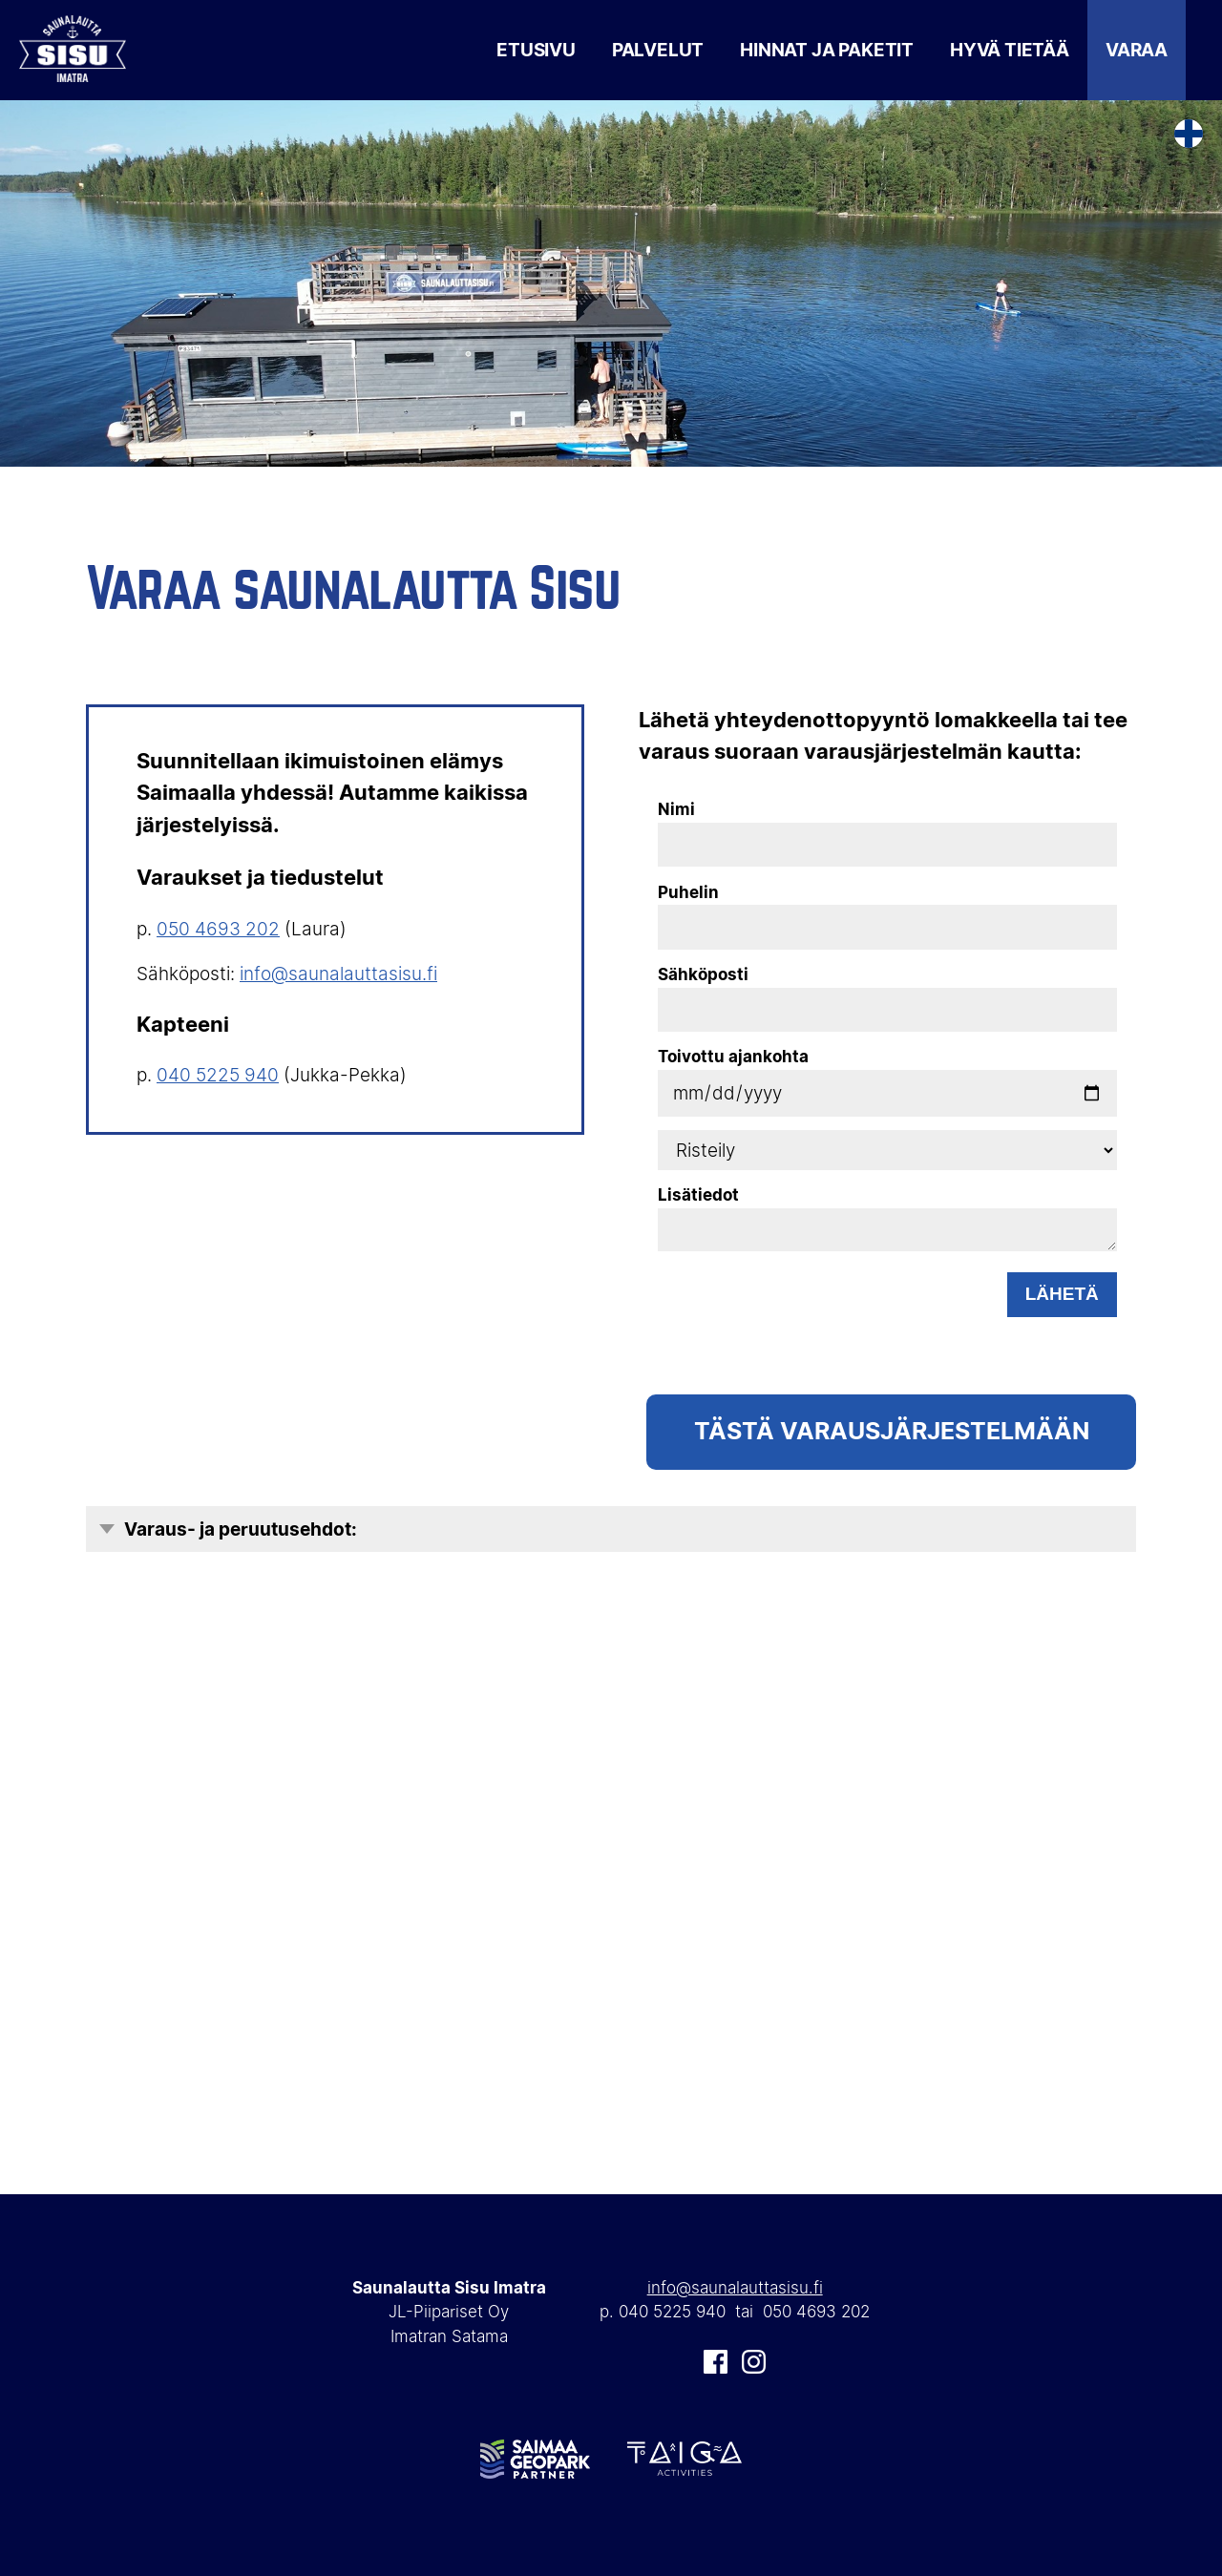  Describe the element at coordinates (338, 973) in the screenshot. I see `info@saunalauttasisu.fi` at that location.